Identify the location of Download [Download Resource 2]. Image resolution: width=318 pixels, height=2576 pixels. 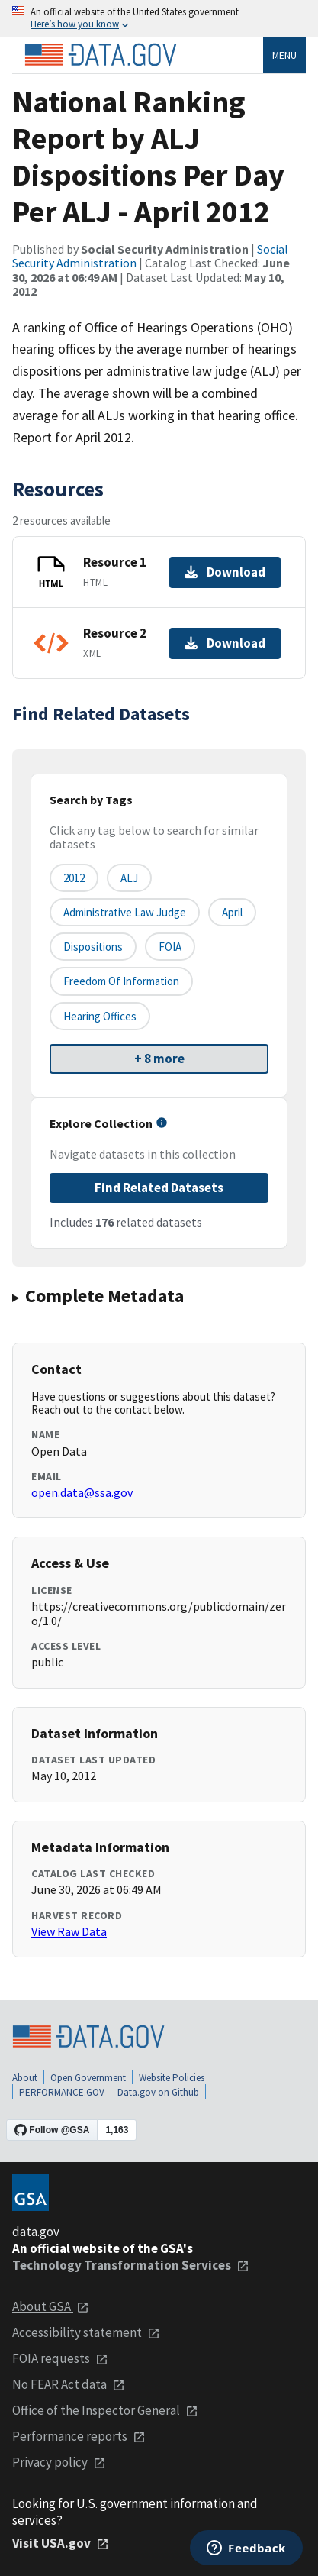
(225, 643).